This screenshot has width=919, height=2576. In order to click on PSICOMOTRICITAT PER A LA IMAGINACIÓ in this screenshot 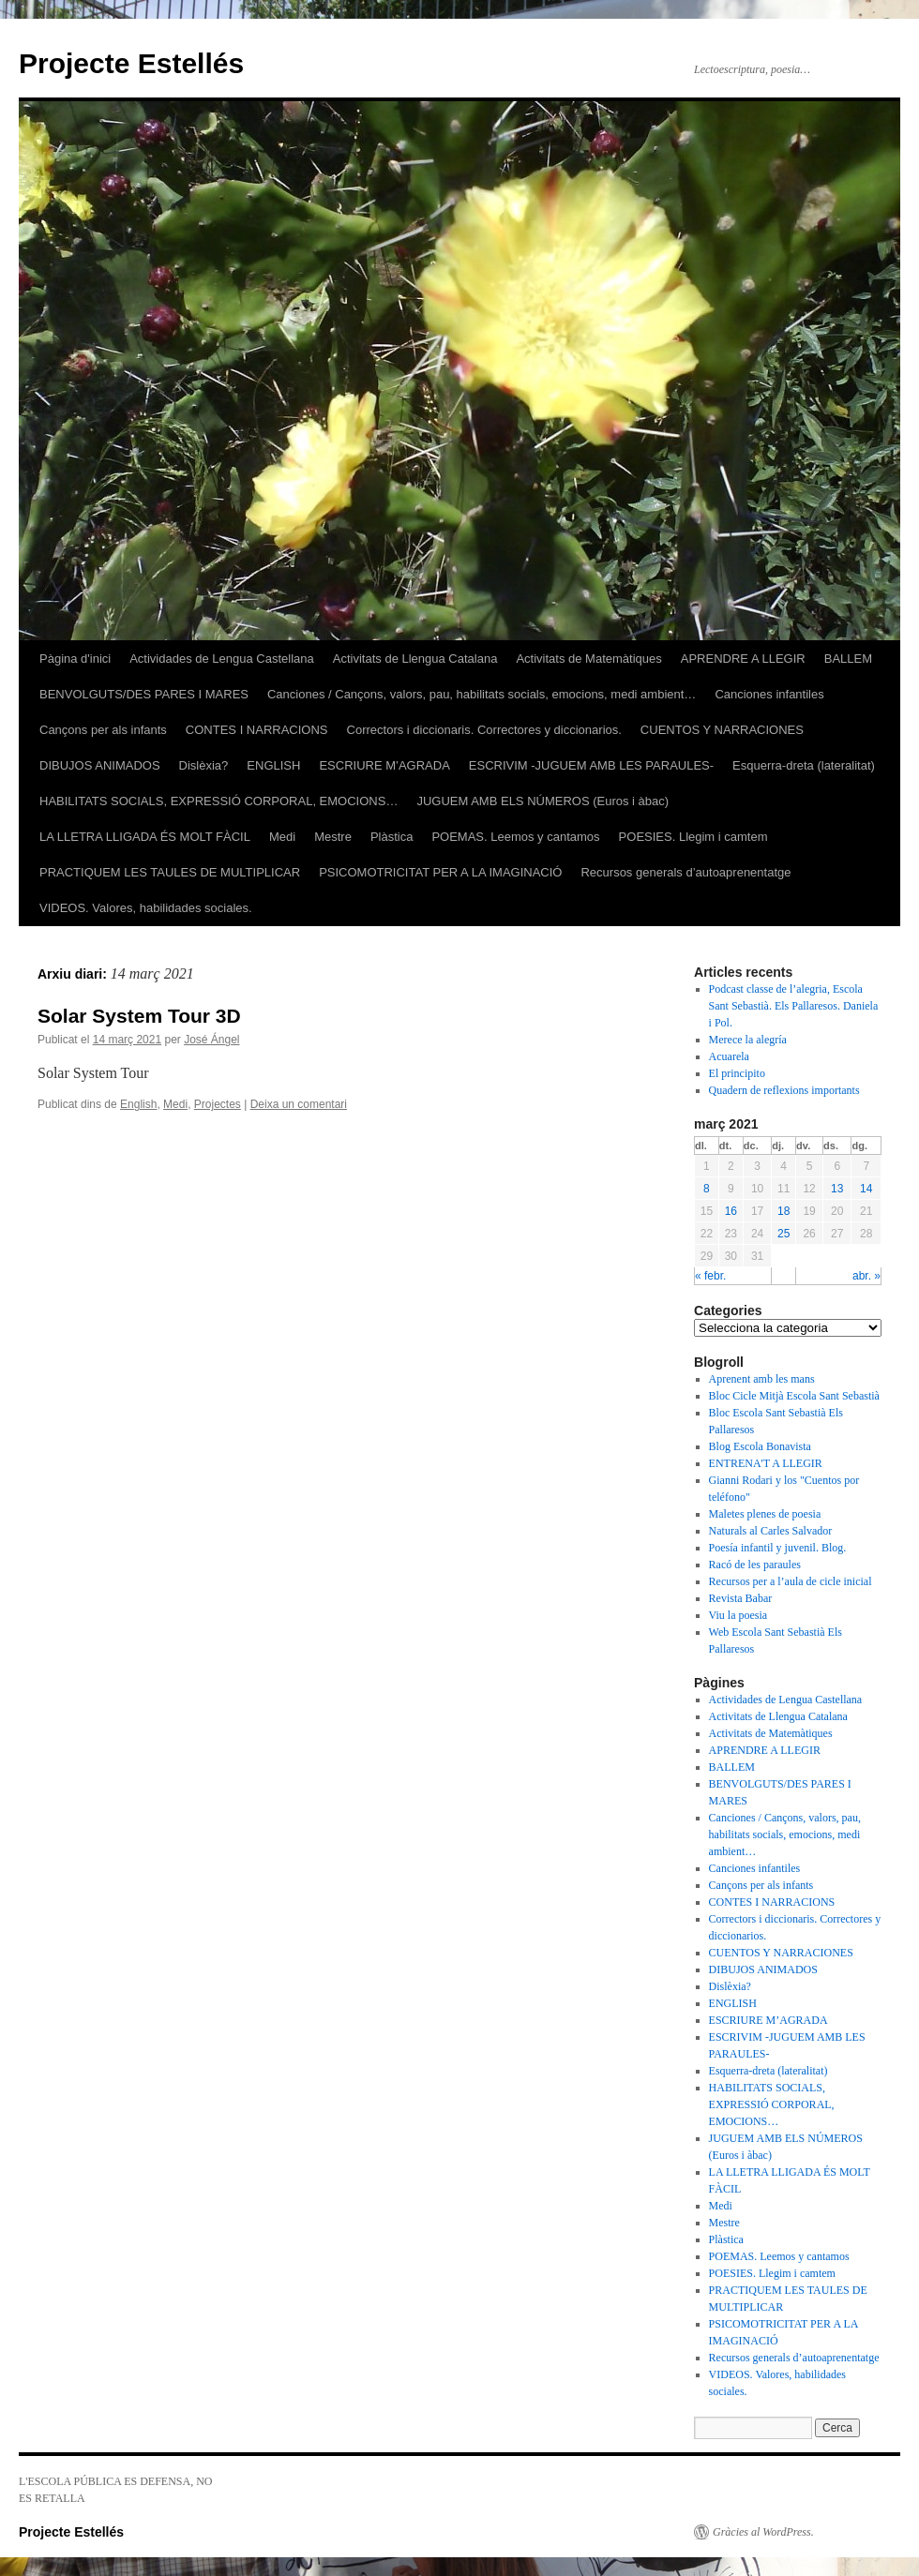, I will do `click(440, 872)`.